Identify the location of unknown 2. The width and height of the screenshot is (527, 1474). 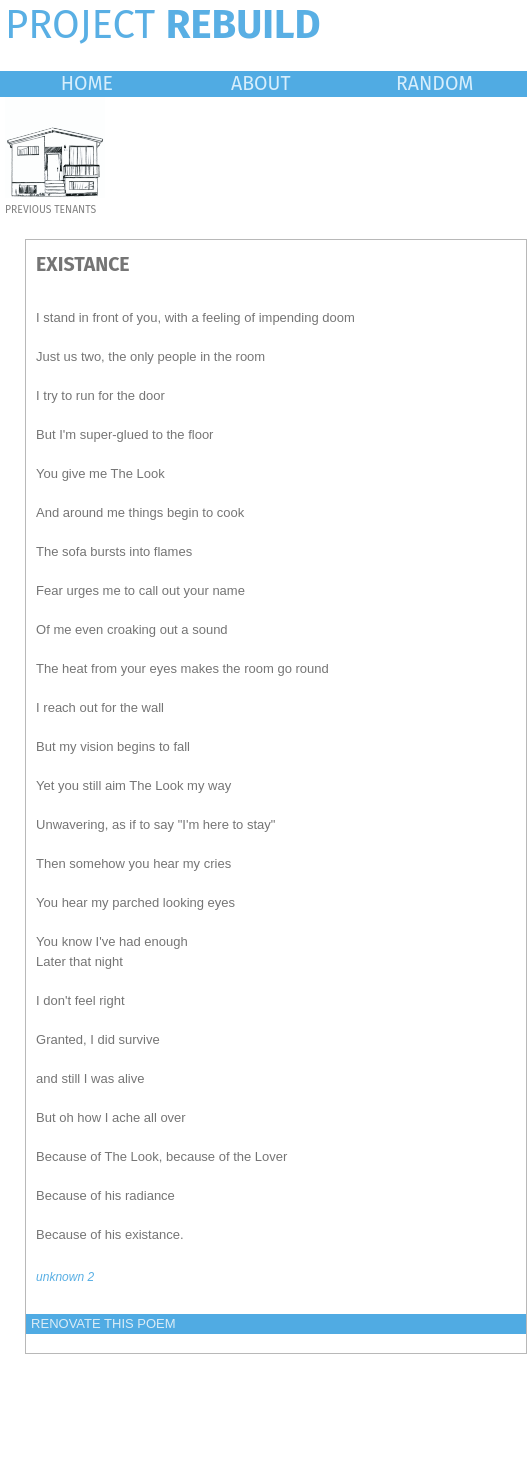
(65, 1277).